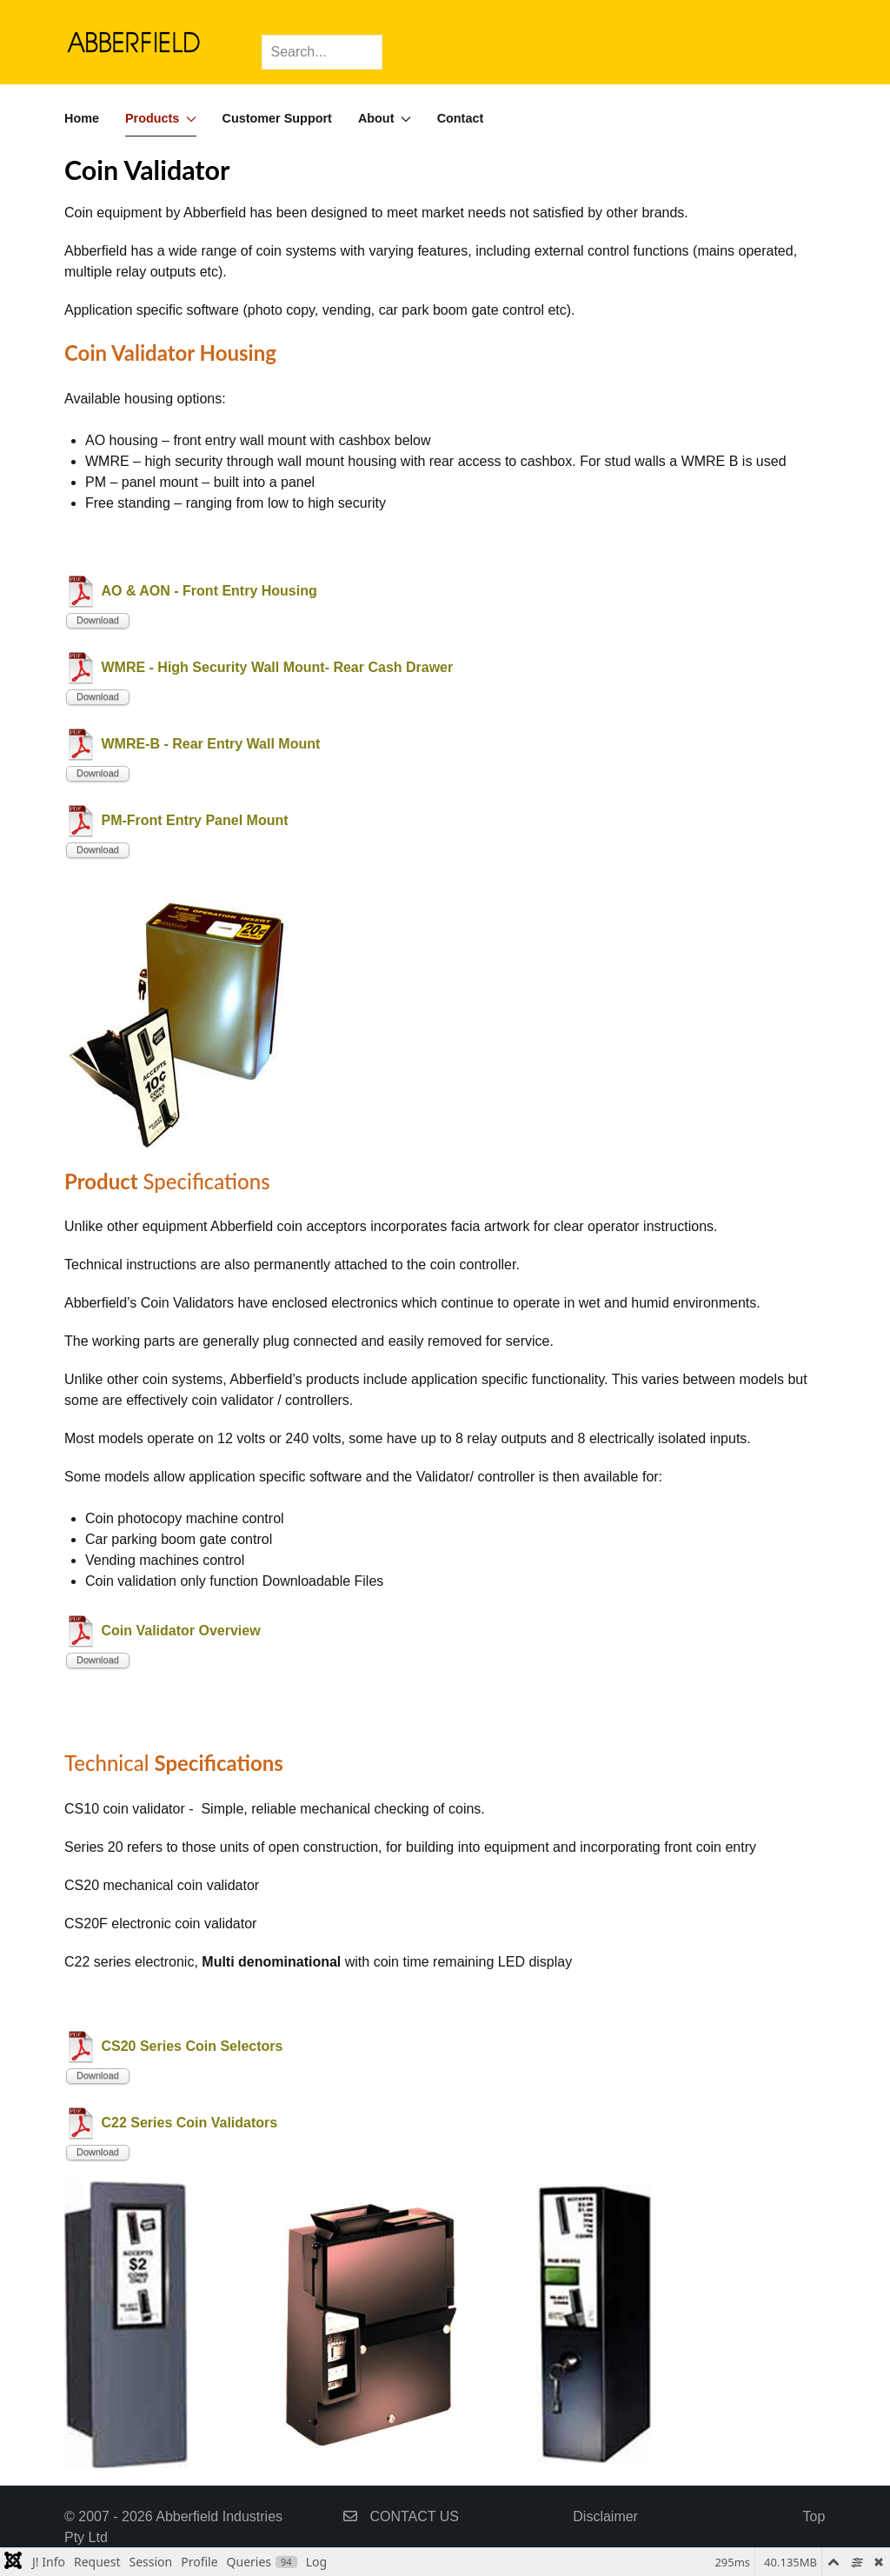  Describe the element at coordinates (194, 820) in the screenshot. I see `PM-Front Entry Panel Mount` at that location.